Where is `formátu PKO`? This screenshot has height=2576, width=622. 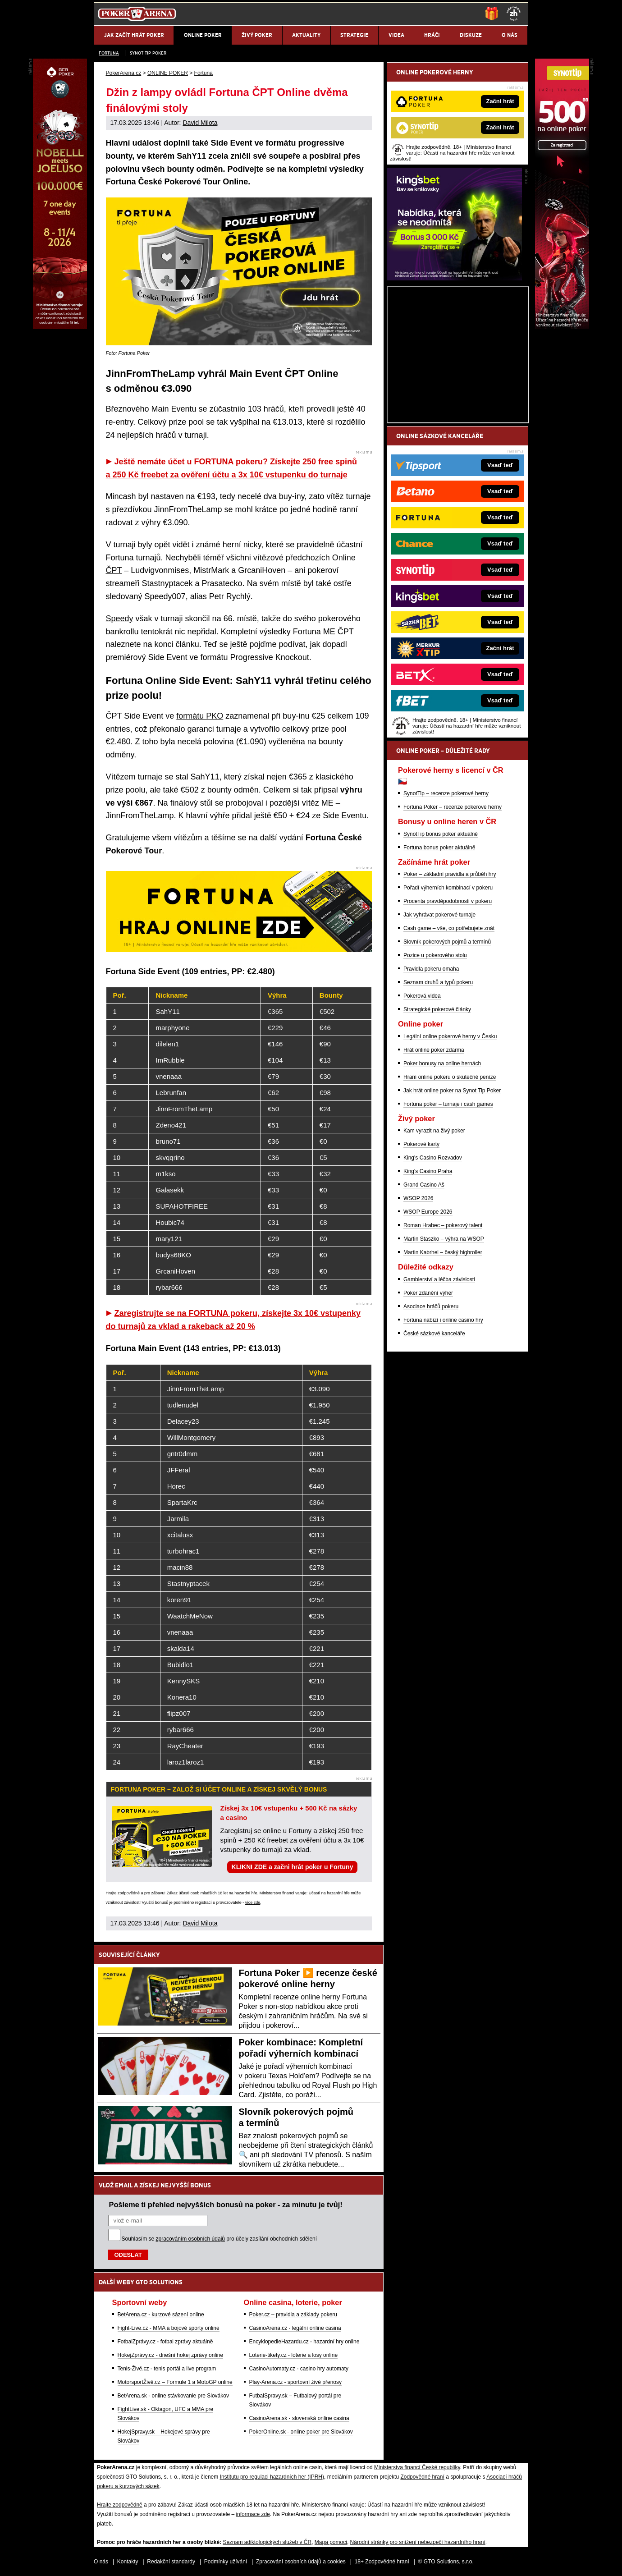
formátu PKO is located at coordinates (199, 715).